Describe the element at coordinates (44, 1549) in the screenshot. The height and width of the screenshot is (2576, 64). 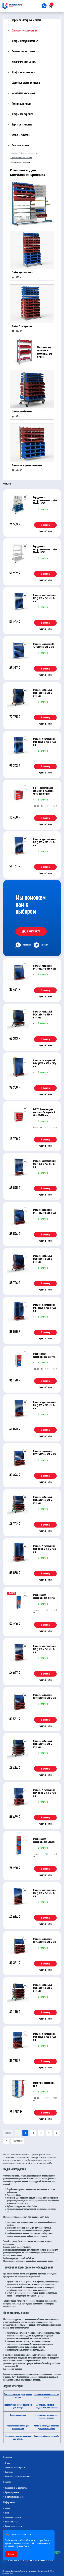
I see `Стеллаж 2-х сторонний №88 (1835 х 950 х 760) мм` at that location.